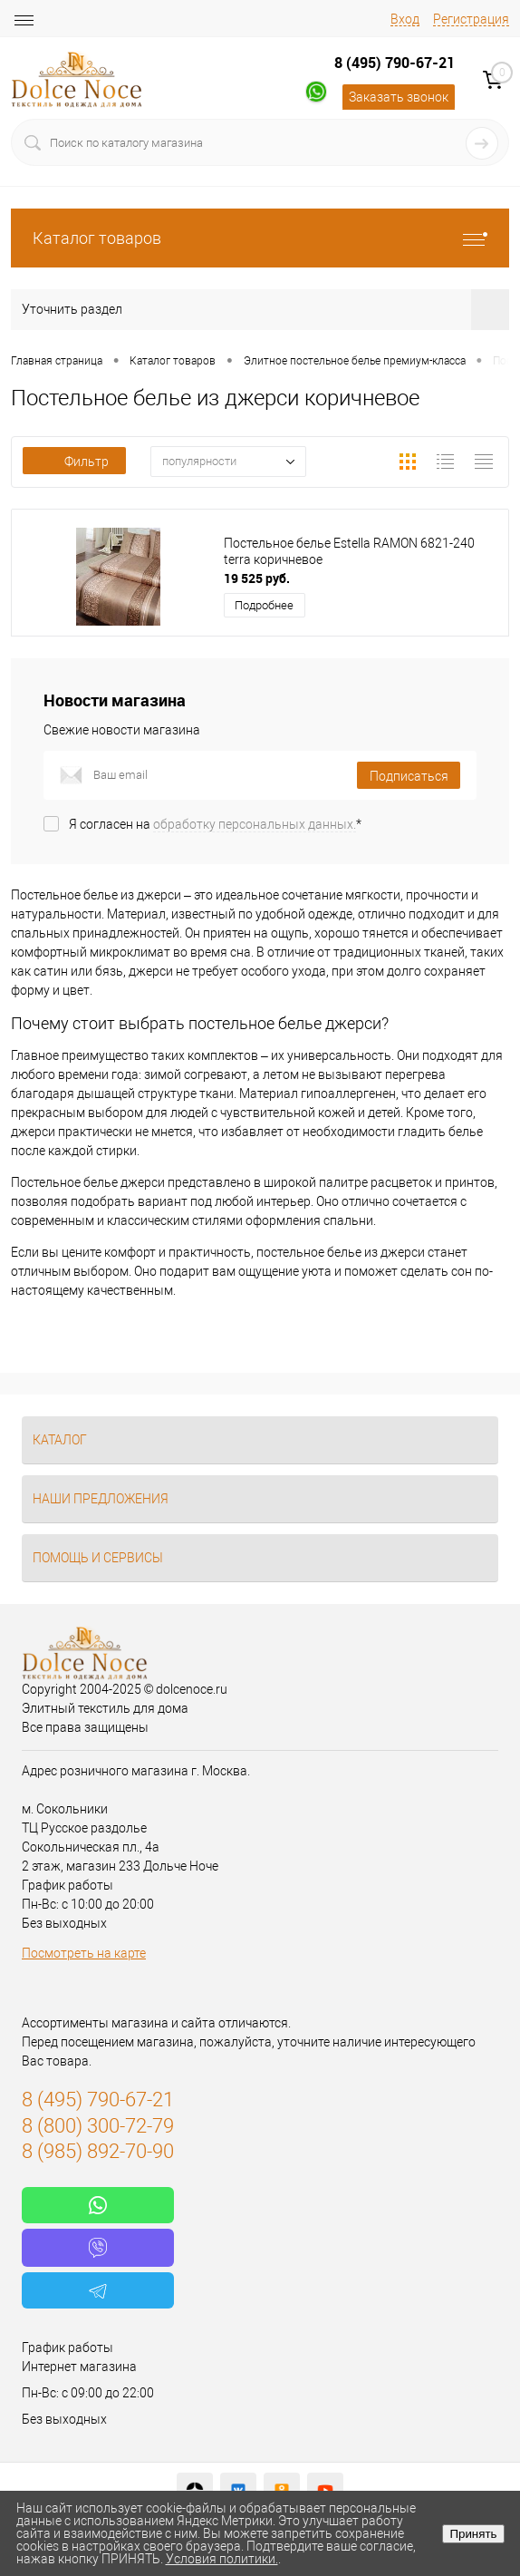 The height and width of the screenshot is (2576, 520). What do you see at coordinates (471, 19) in the screenshot?
I see `Регистрация` at bounding box center [471, 19].